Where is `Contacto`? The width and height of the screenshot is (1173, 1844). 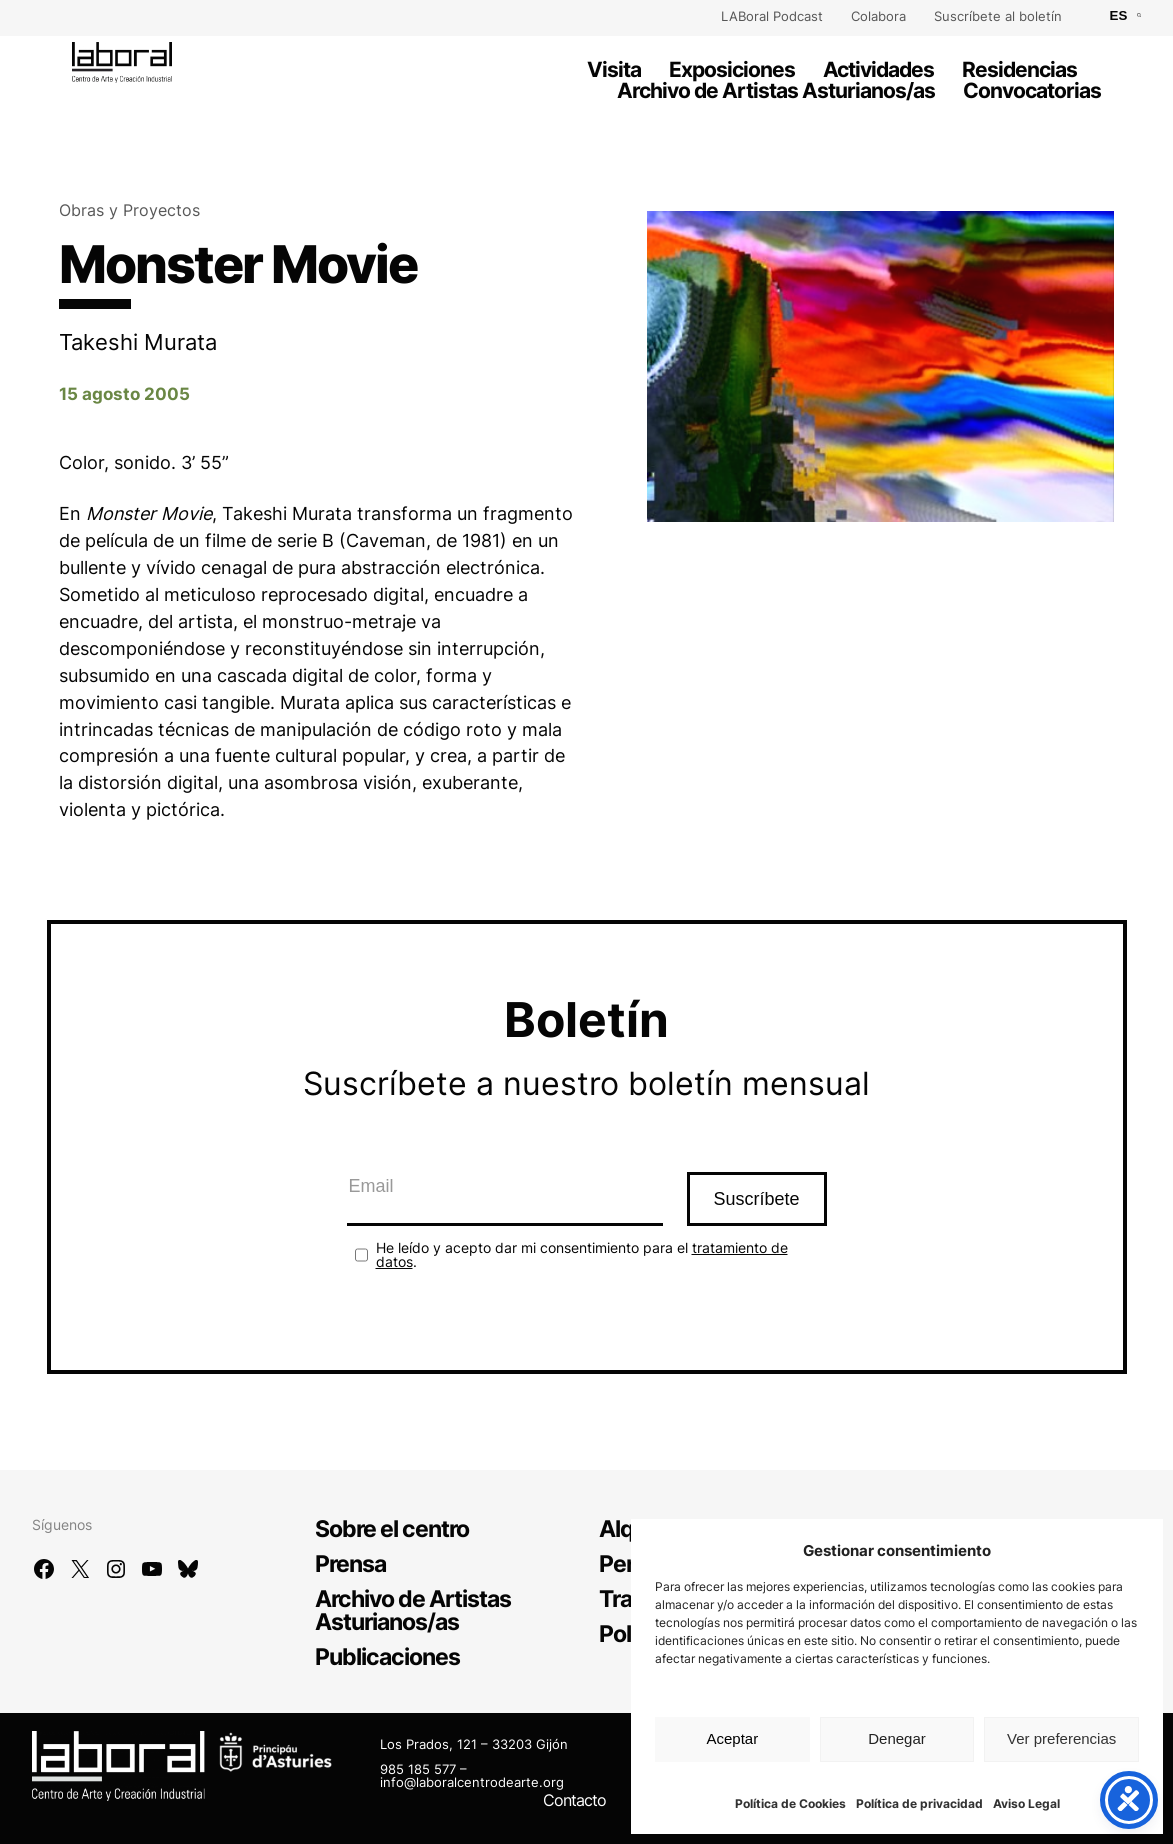 Contacto is located at coordinates (574, 1800).